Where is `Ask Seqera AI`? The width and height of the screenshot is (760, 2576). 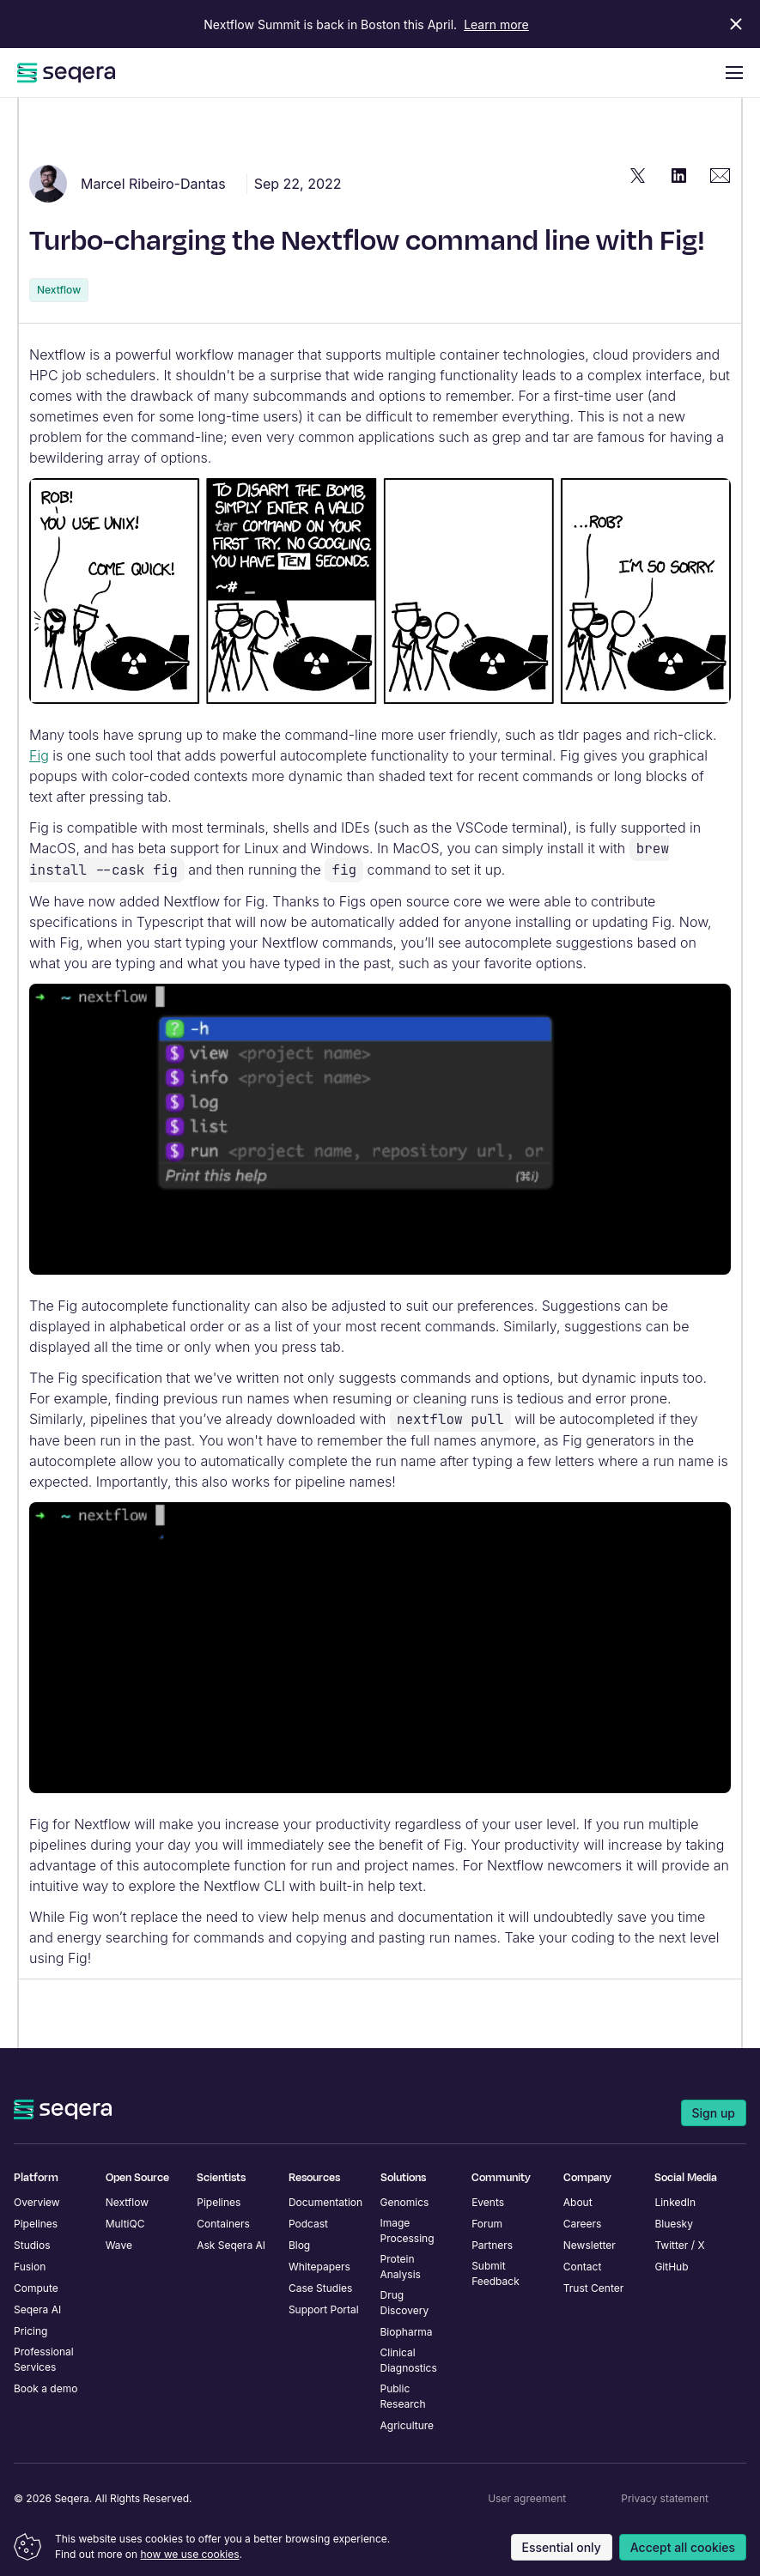
Ask Seqera AI is located at coordinates (231, 2245).